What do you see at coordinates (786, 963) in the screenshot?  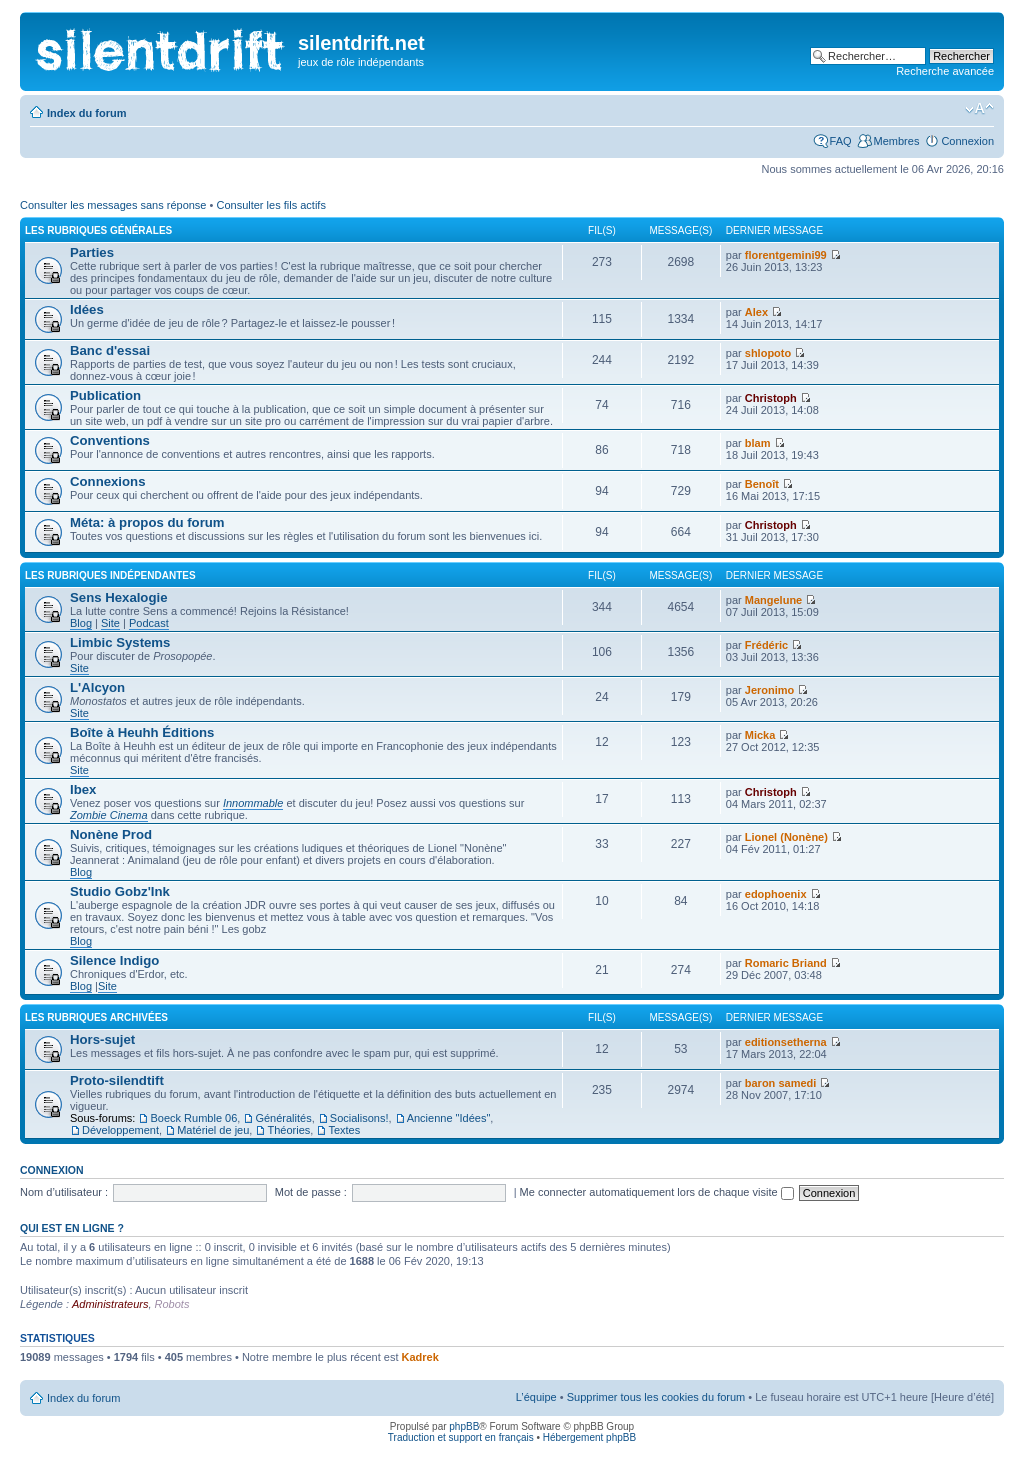 I see `Romaric Briand` at bounding box center [786, 963].